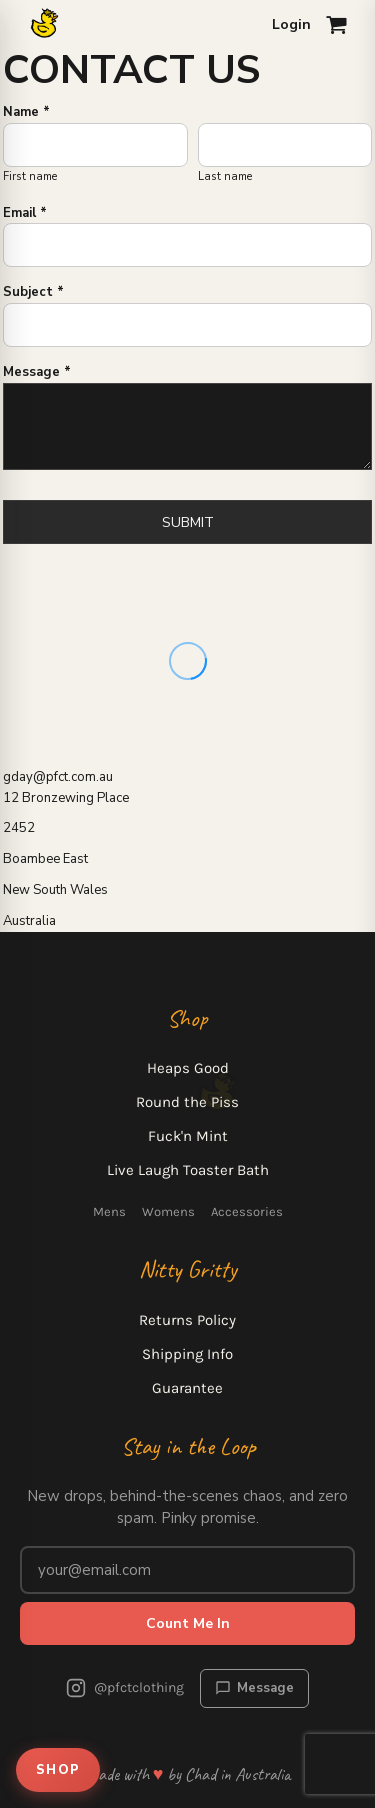 The height and width of the screenshot is (1808, 375). Describe the element at coordinates (26, 112) in the screenshot. I see `Name *` at that location.